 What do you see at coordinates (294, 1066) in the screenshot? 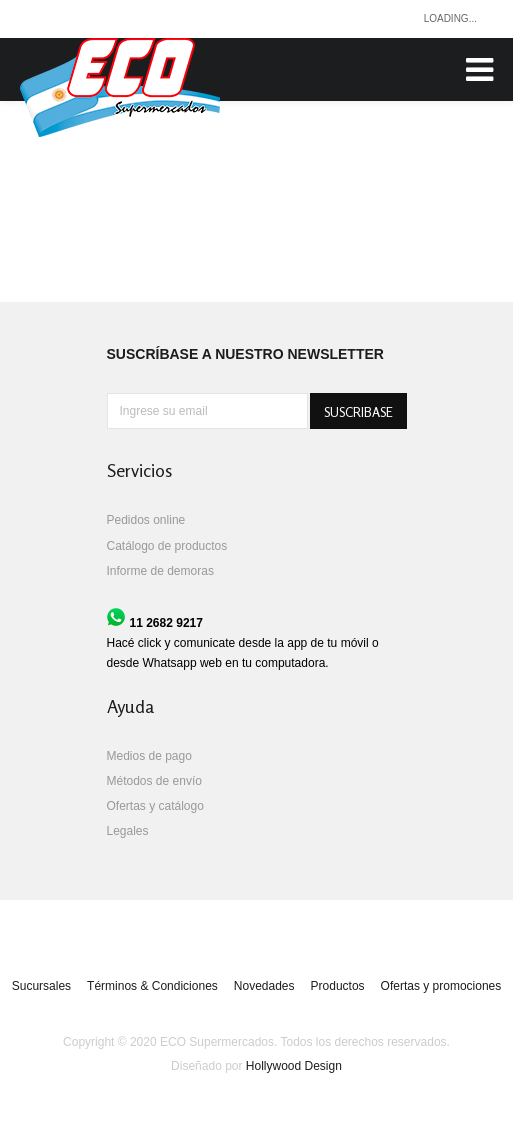
I see `Hollywood Design` at bounding box center [294, 1066].